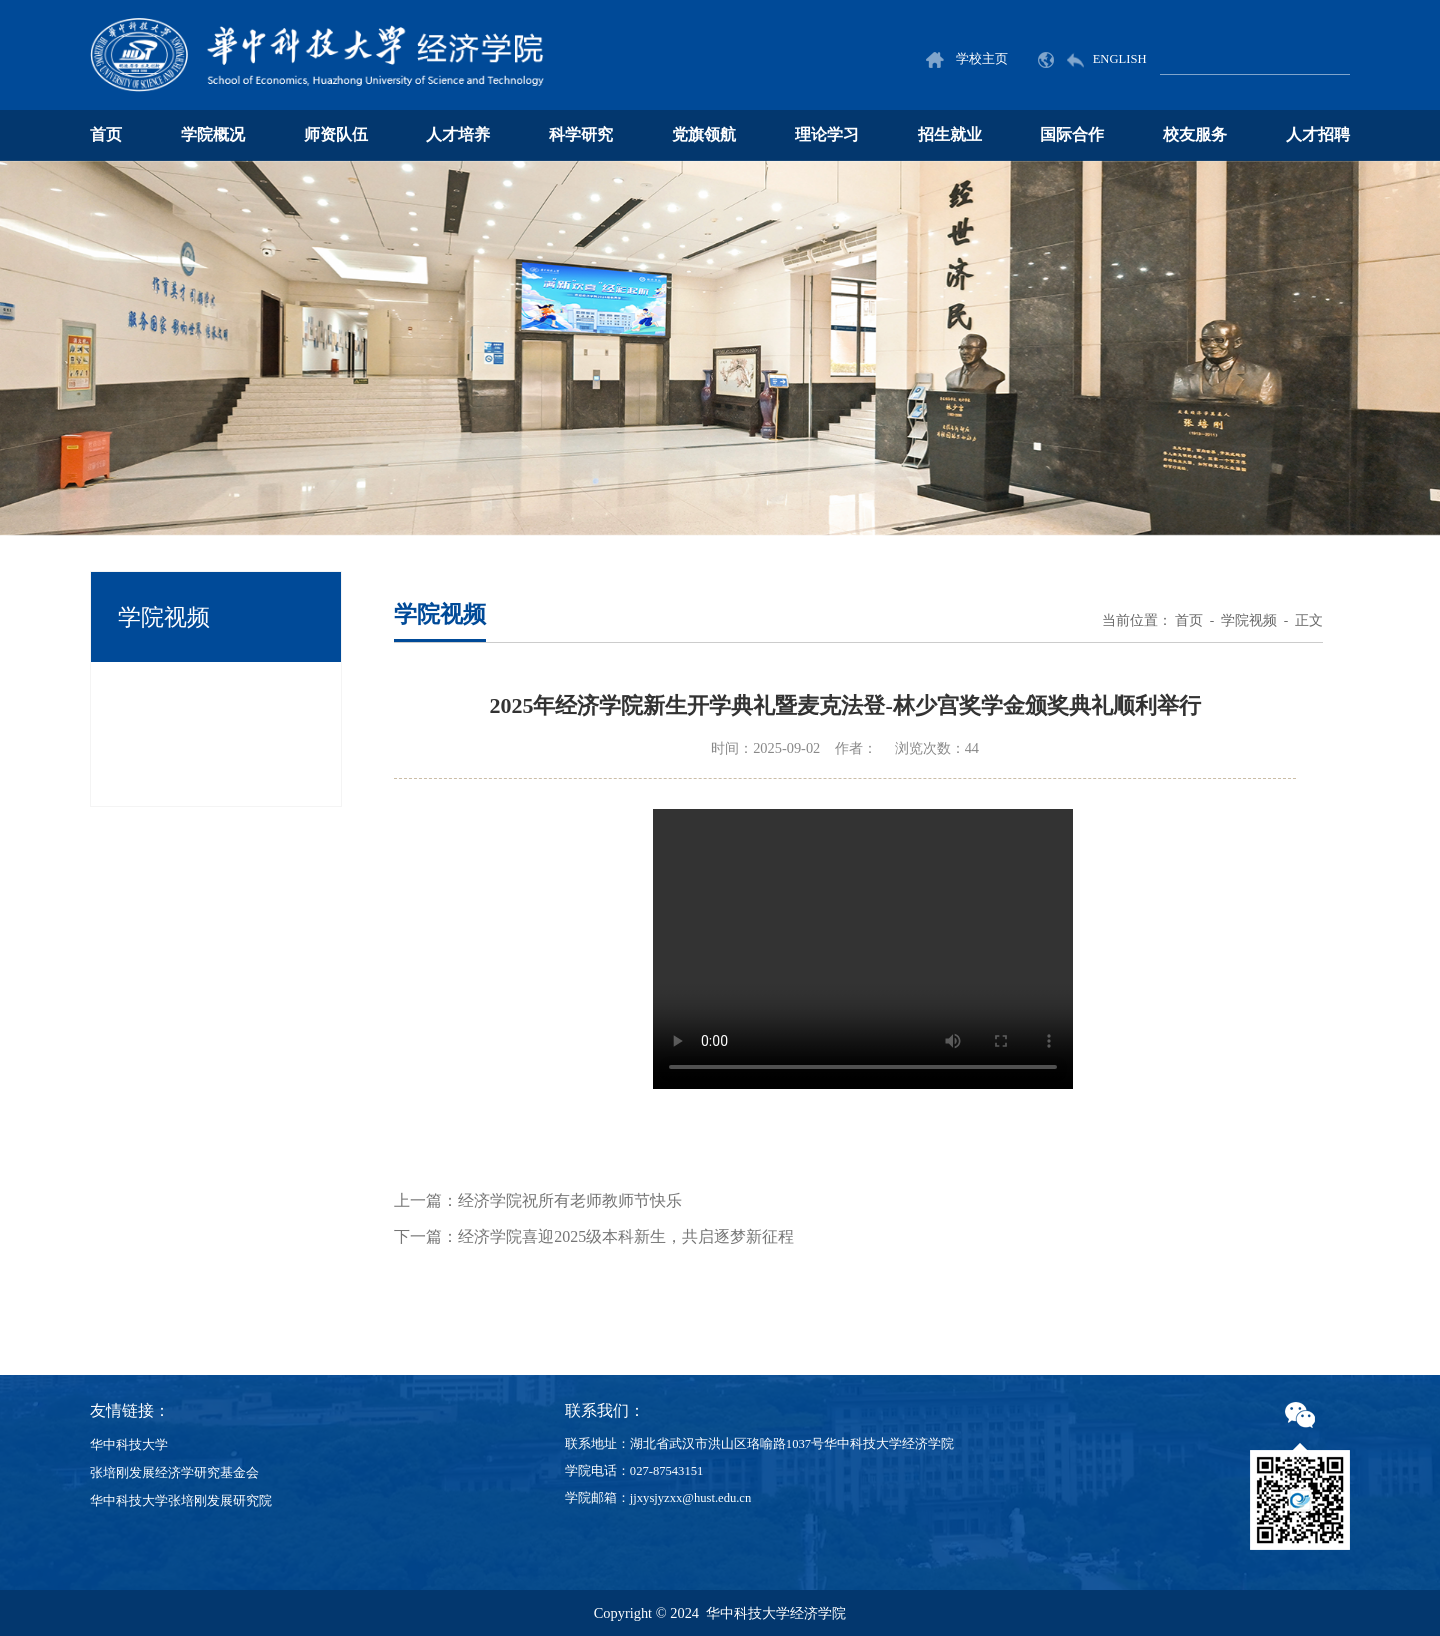 The image size is (1440, 1636). Describe the element at coordinates (950, 135) in the screenshot. I see `招生就业` at that location.